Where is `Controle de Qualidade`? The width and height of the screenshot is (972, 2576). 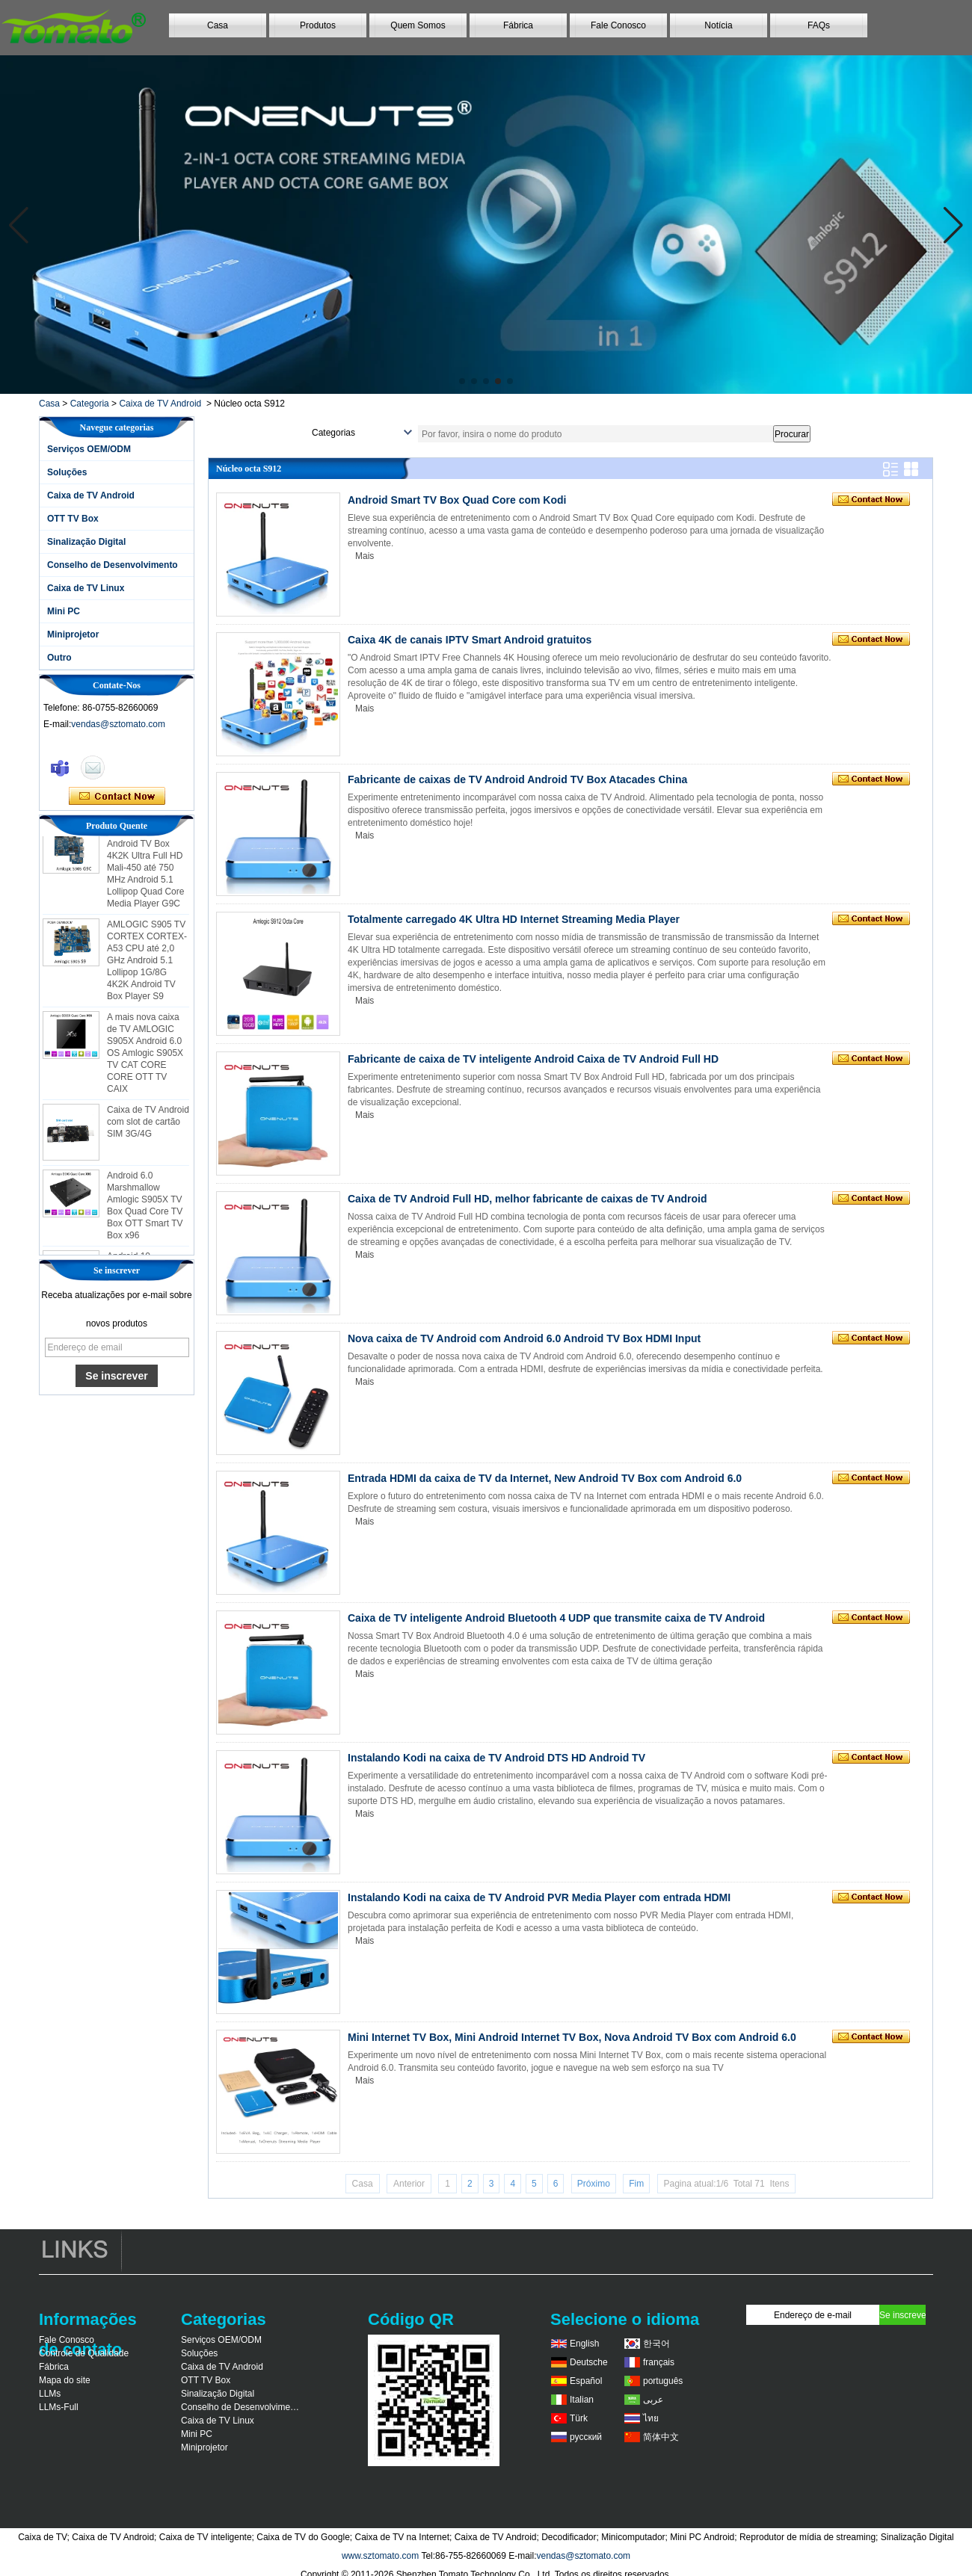 Controle de Qualidade is located at coordinates (84, 2353).